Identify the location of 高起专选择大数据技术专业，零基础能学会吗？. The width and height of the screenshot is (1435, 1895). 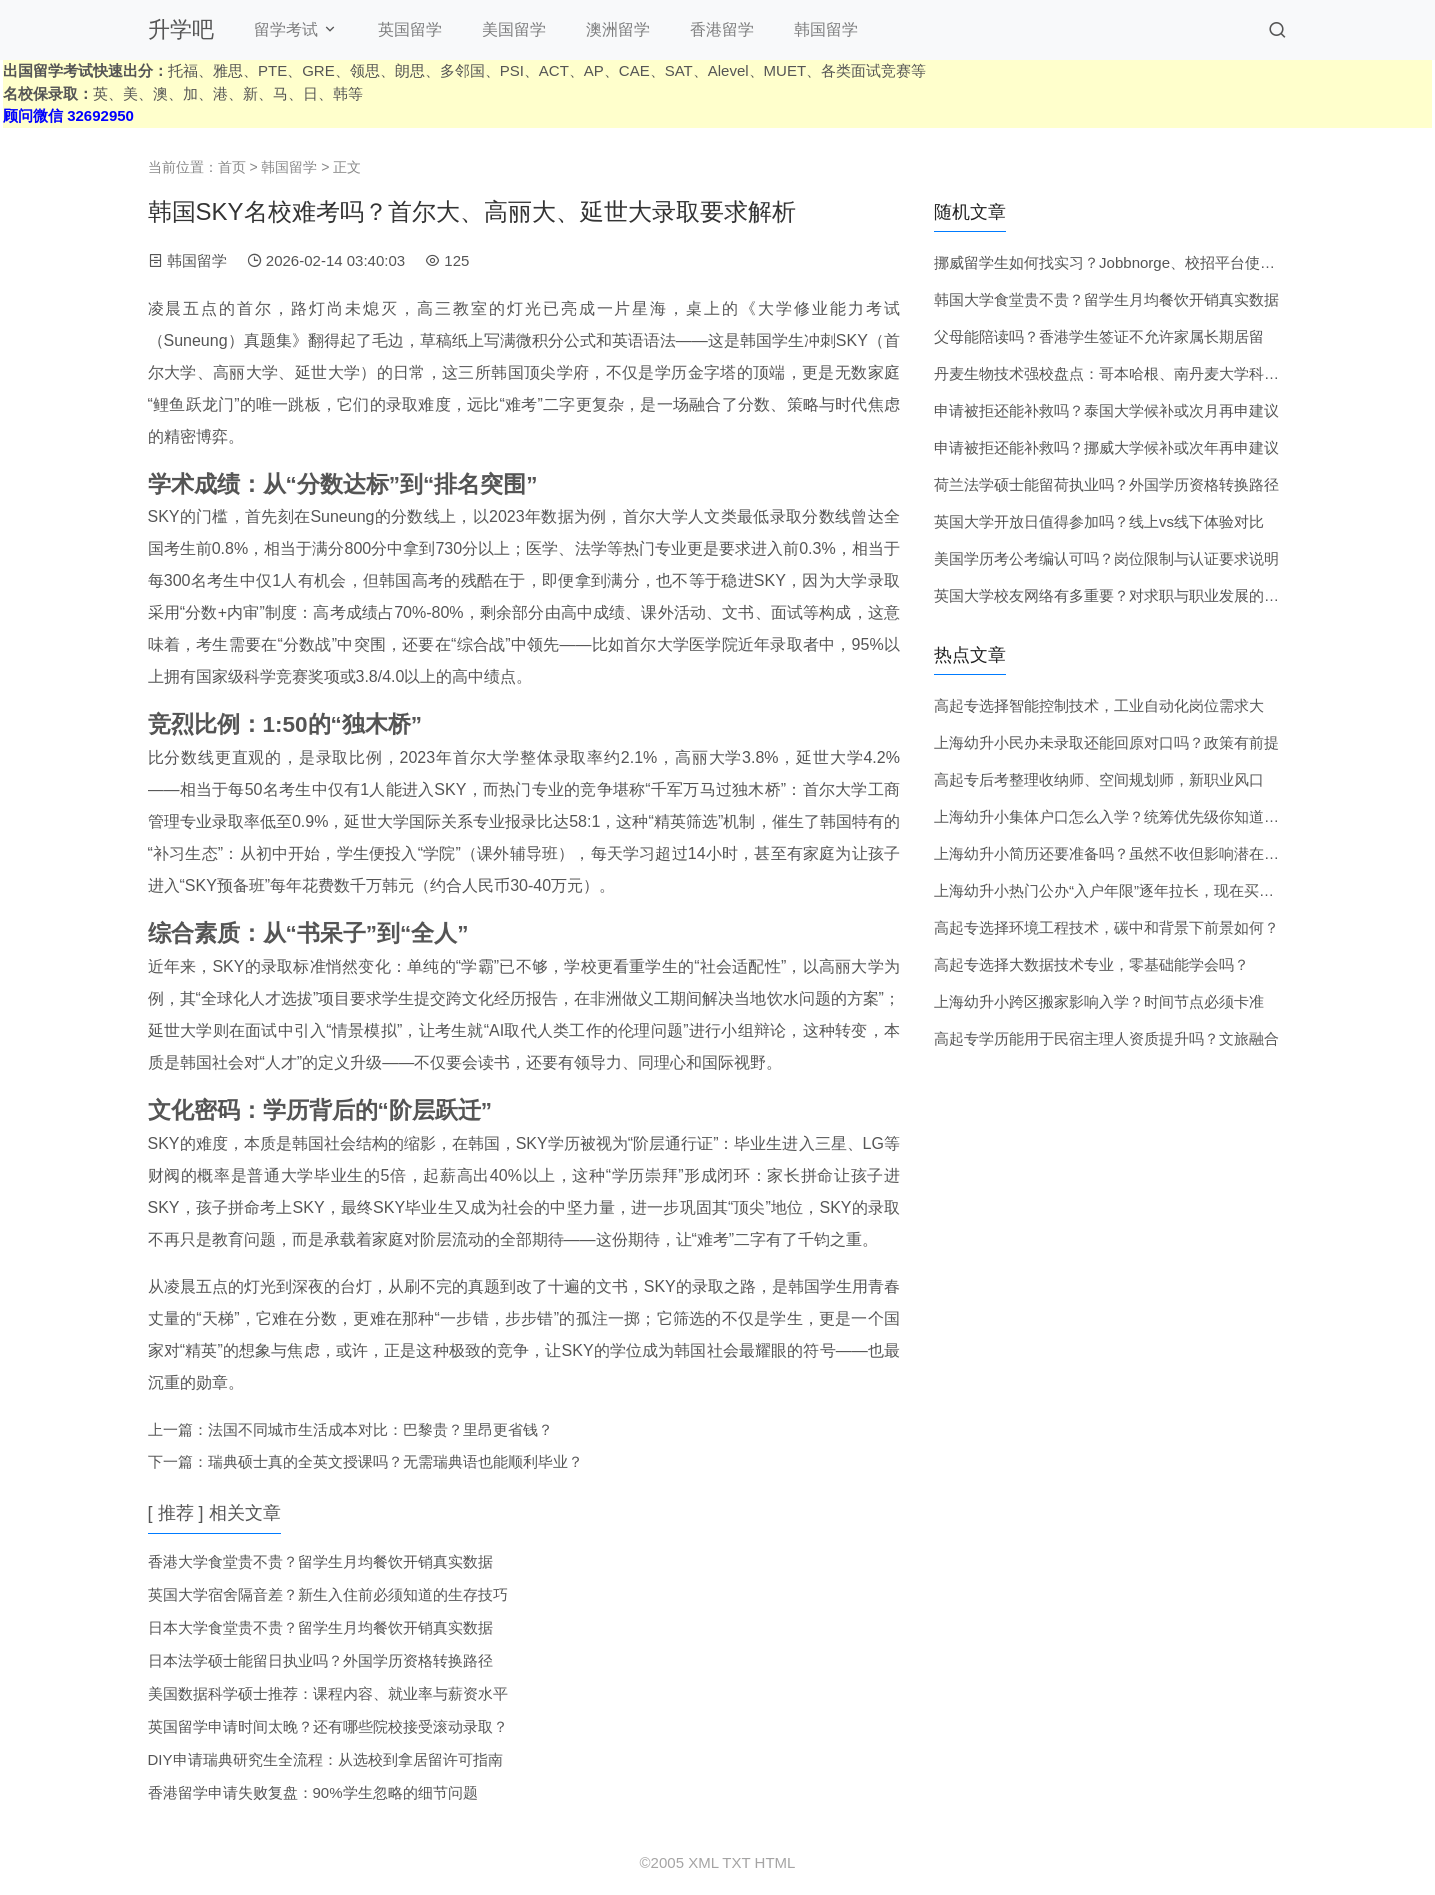
(1091, 964).